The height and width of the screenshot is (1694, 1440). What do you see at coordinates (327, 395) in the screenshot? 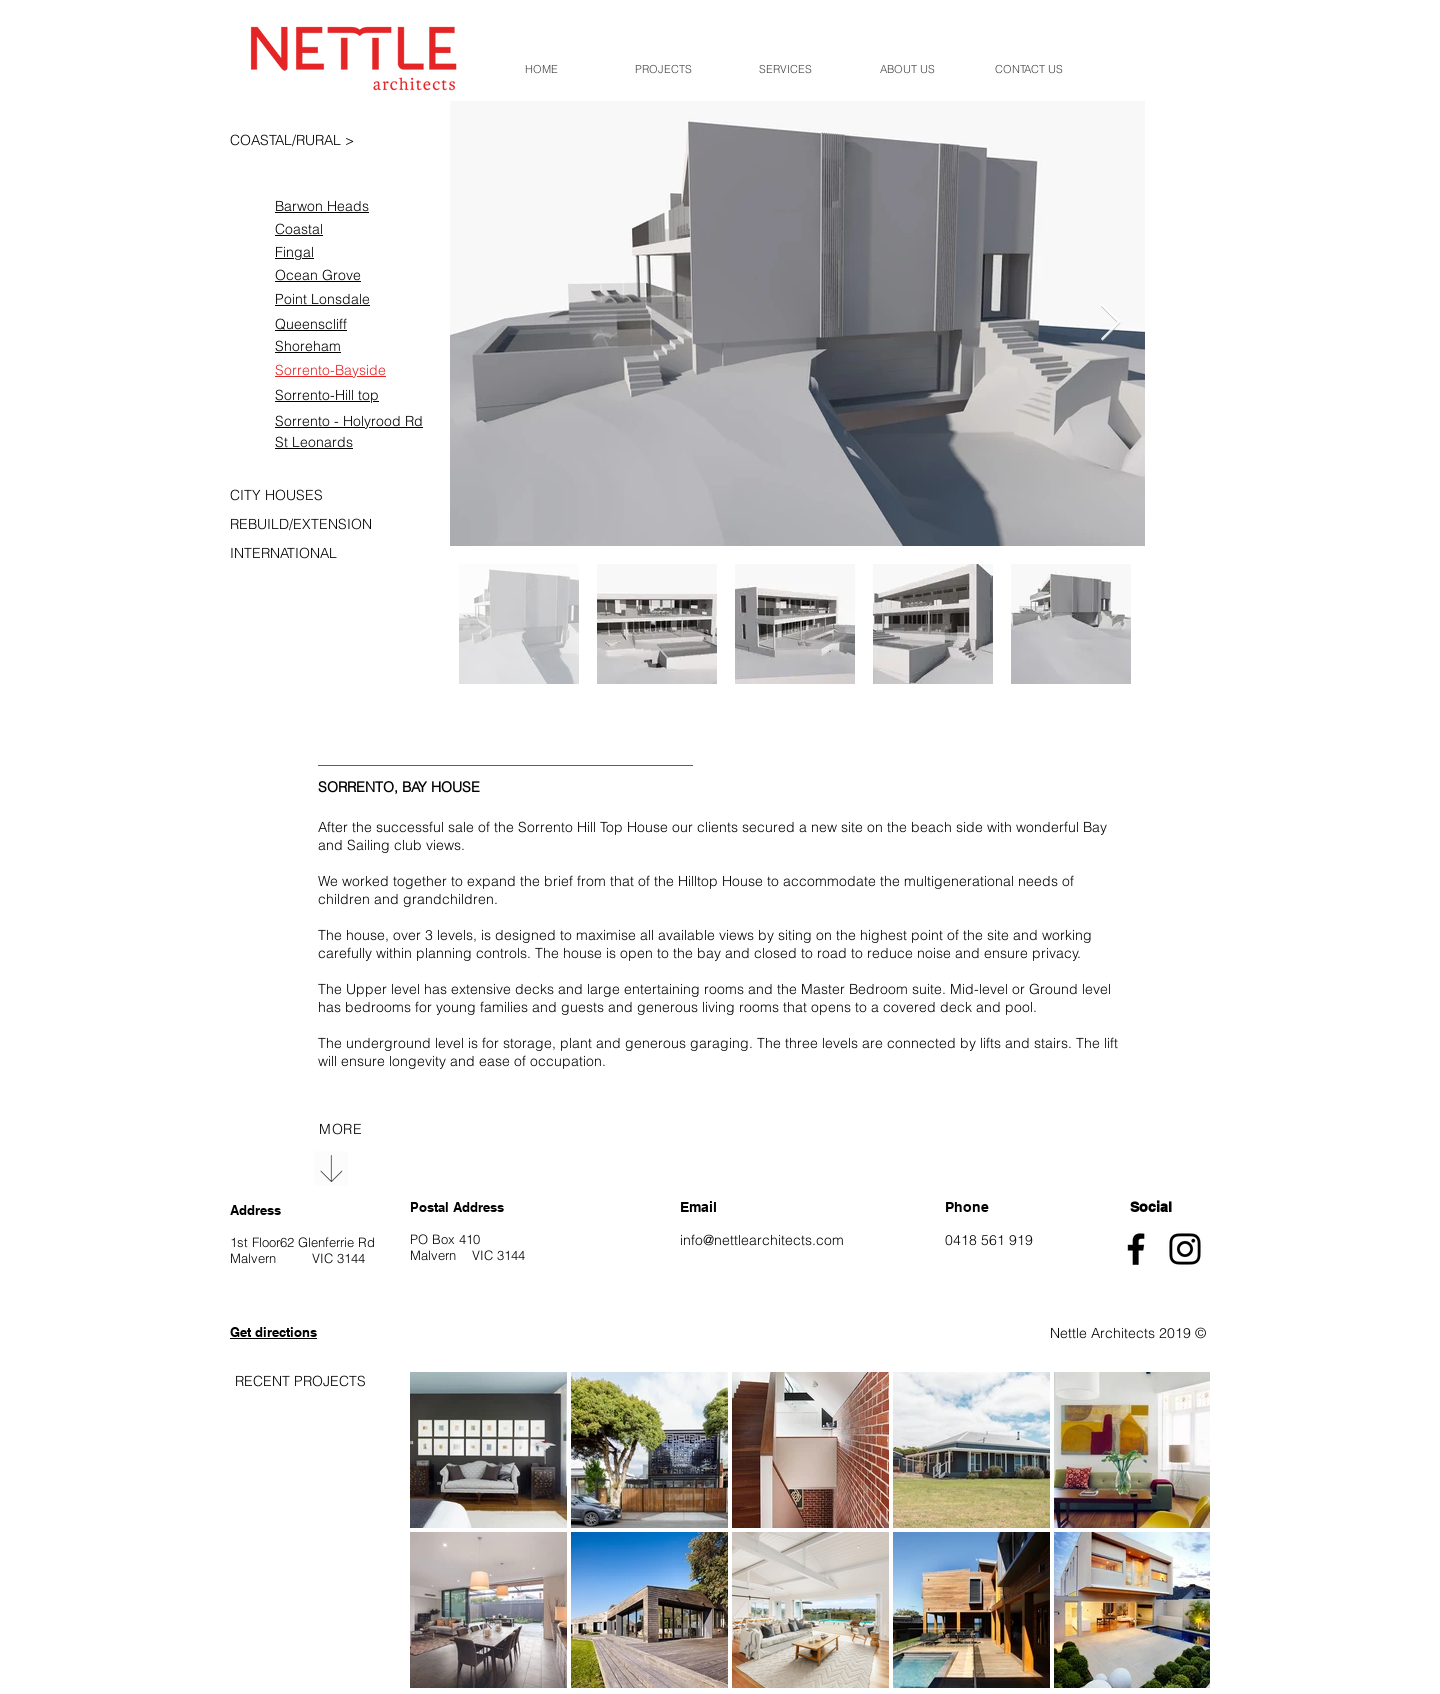
I see `Sorrento-Hill top` at bounding box center [327, 395].